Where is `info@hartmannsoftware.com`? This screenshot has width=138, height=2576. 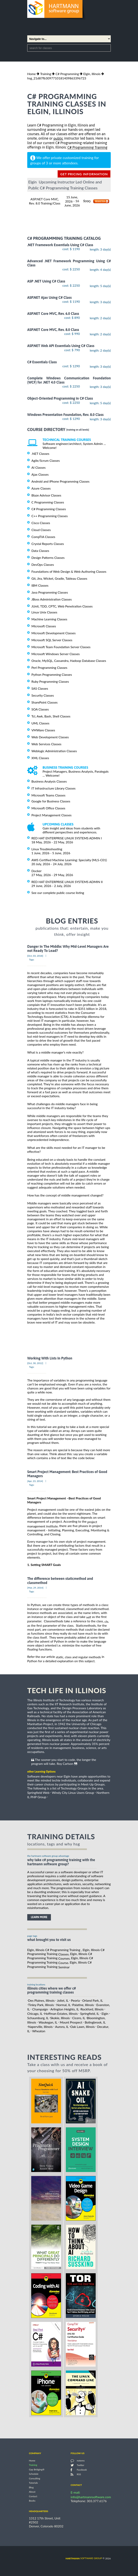
info@hartmannsoftware.com is located at coordinates (91, 2497).